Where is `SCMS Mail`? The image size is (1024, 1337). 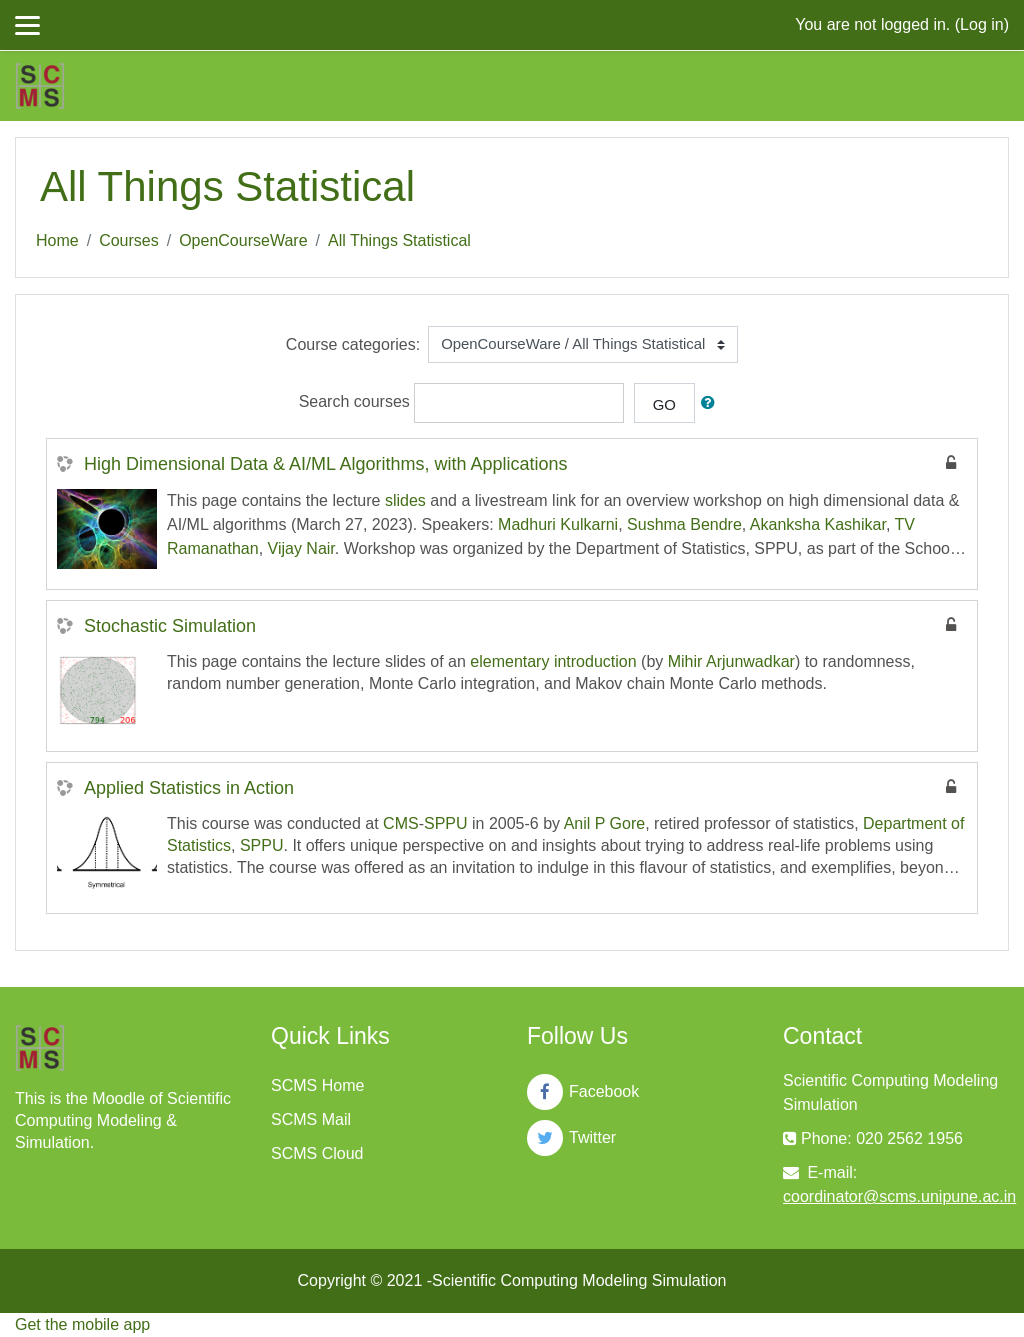
SCMS Mail is located at coordinates (311, 1119).